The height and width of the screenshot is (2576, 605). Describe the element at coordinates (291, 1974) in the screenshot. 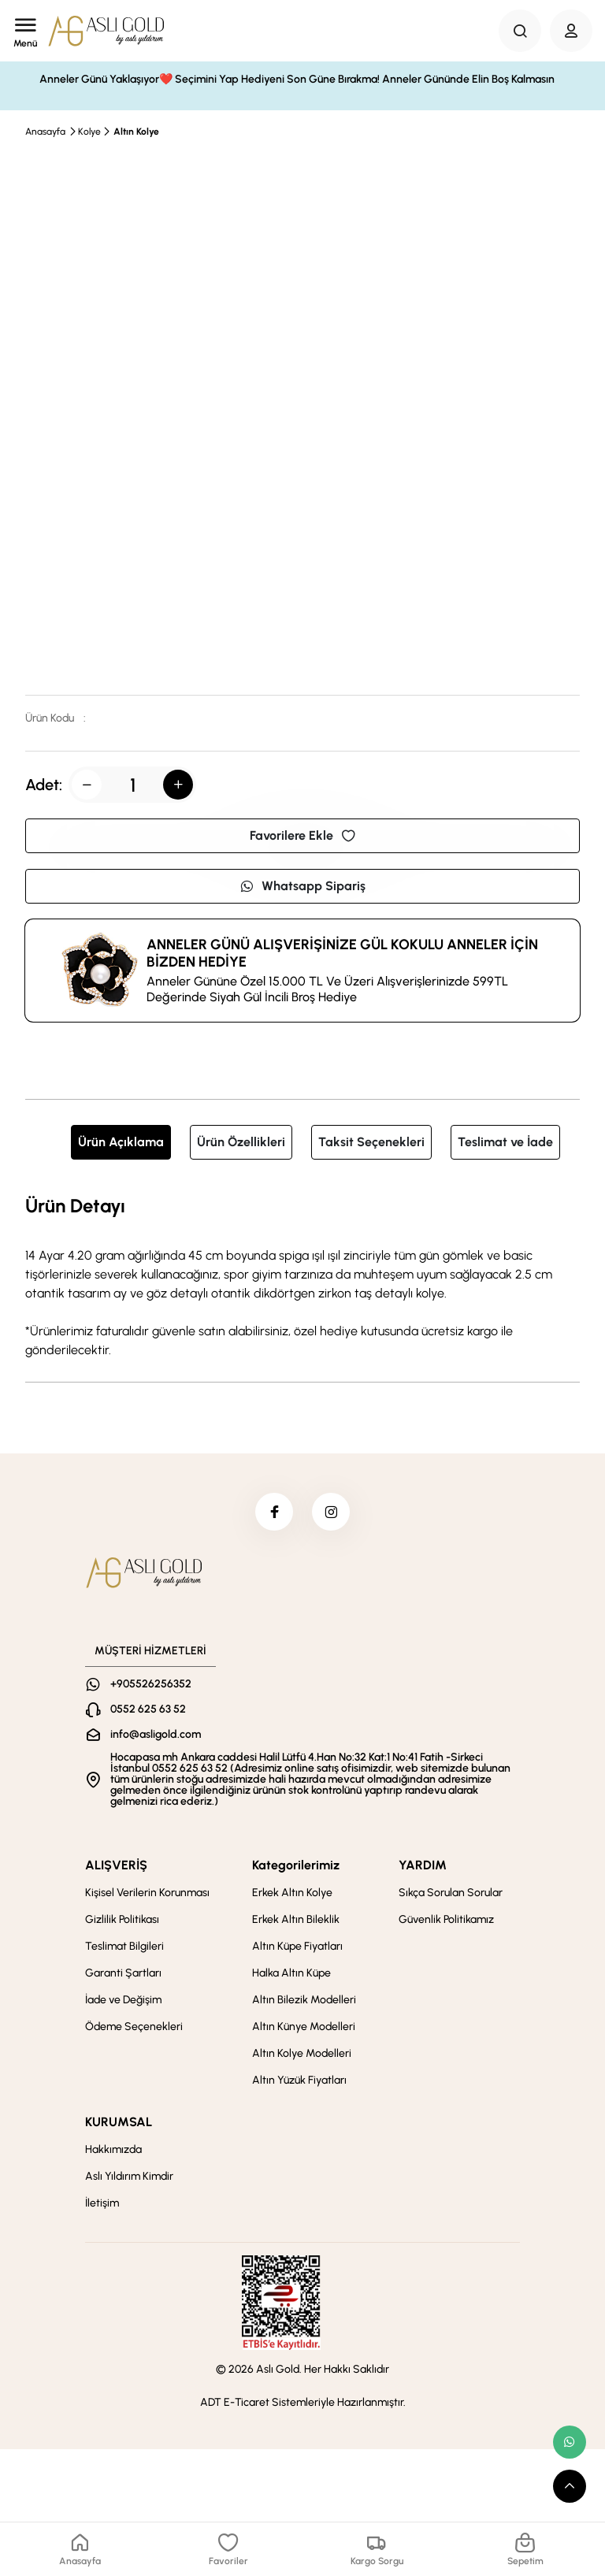

I see `Halka Altın Küpe` at that location.